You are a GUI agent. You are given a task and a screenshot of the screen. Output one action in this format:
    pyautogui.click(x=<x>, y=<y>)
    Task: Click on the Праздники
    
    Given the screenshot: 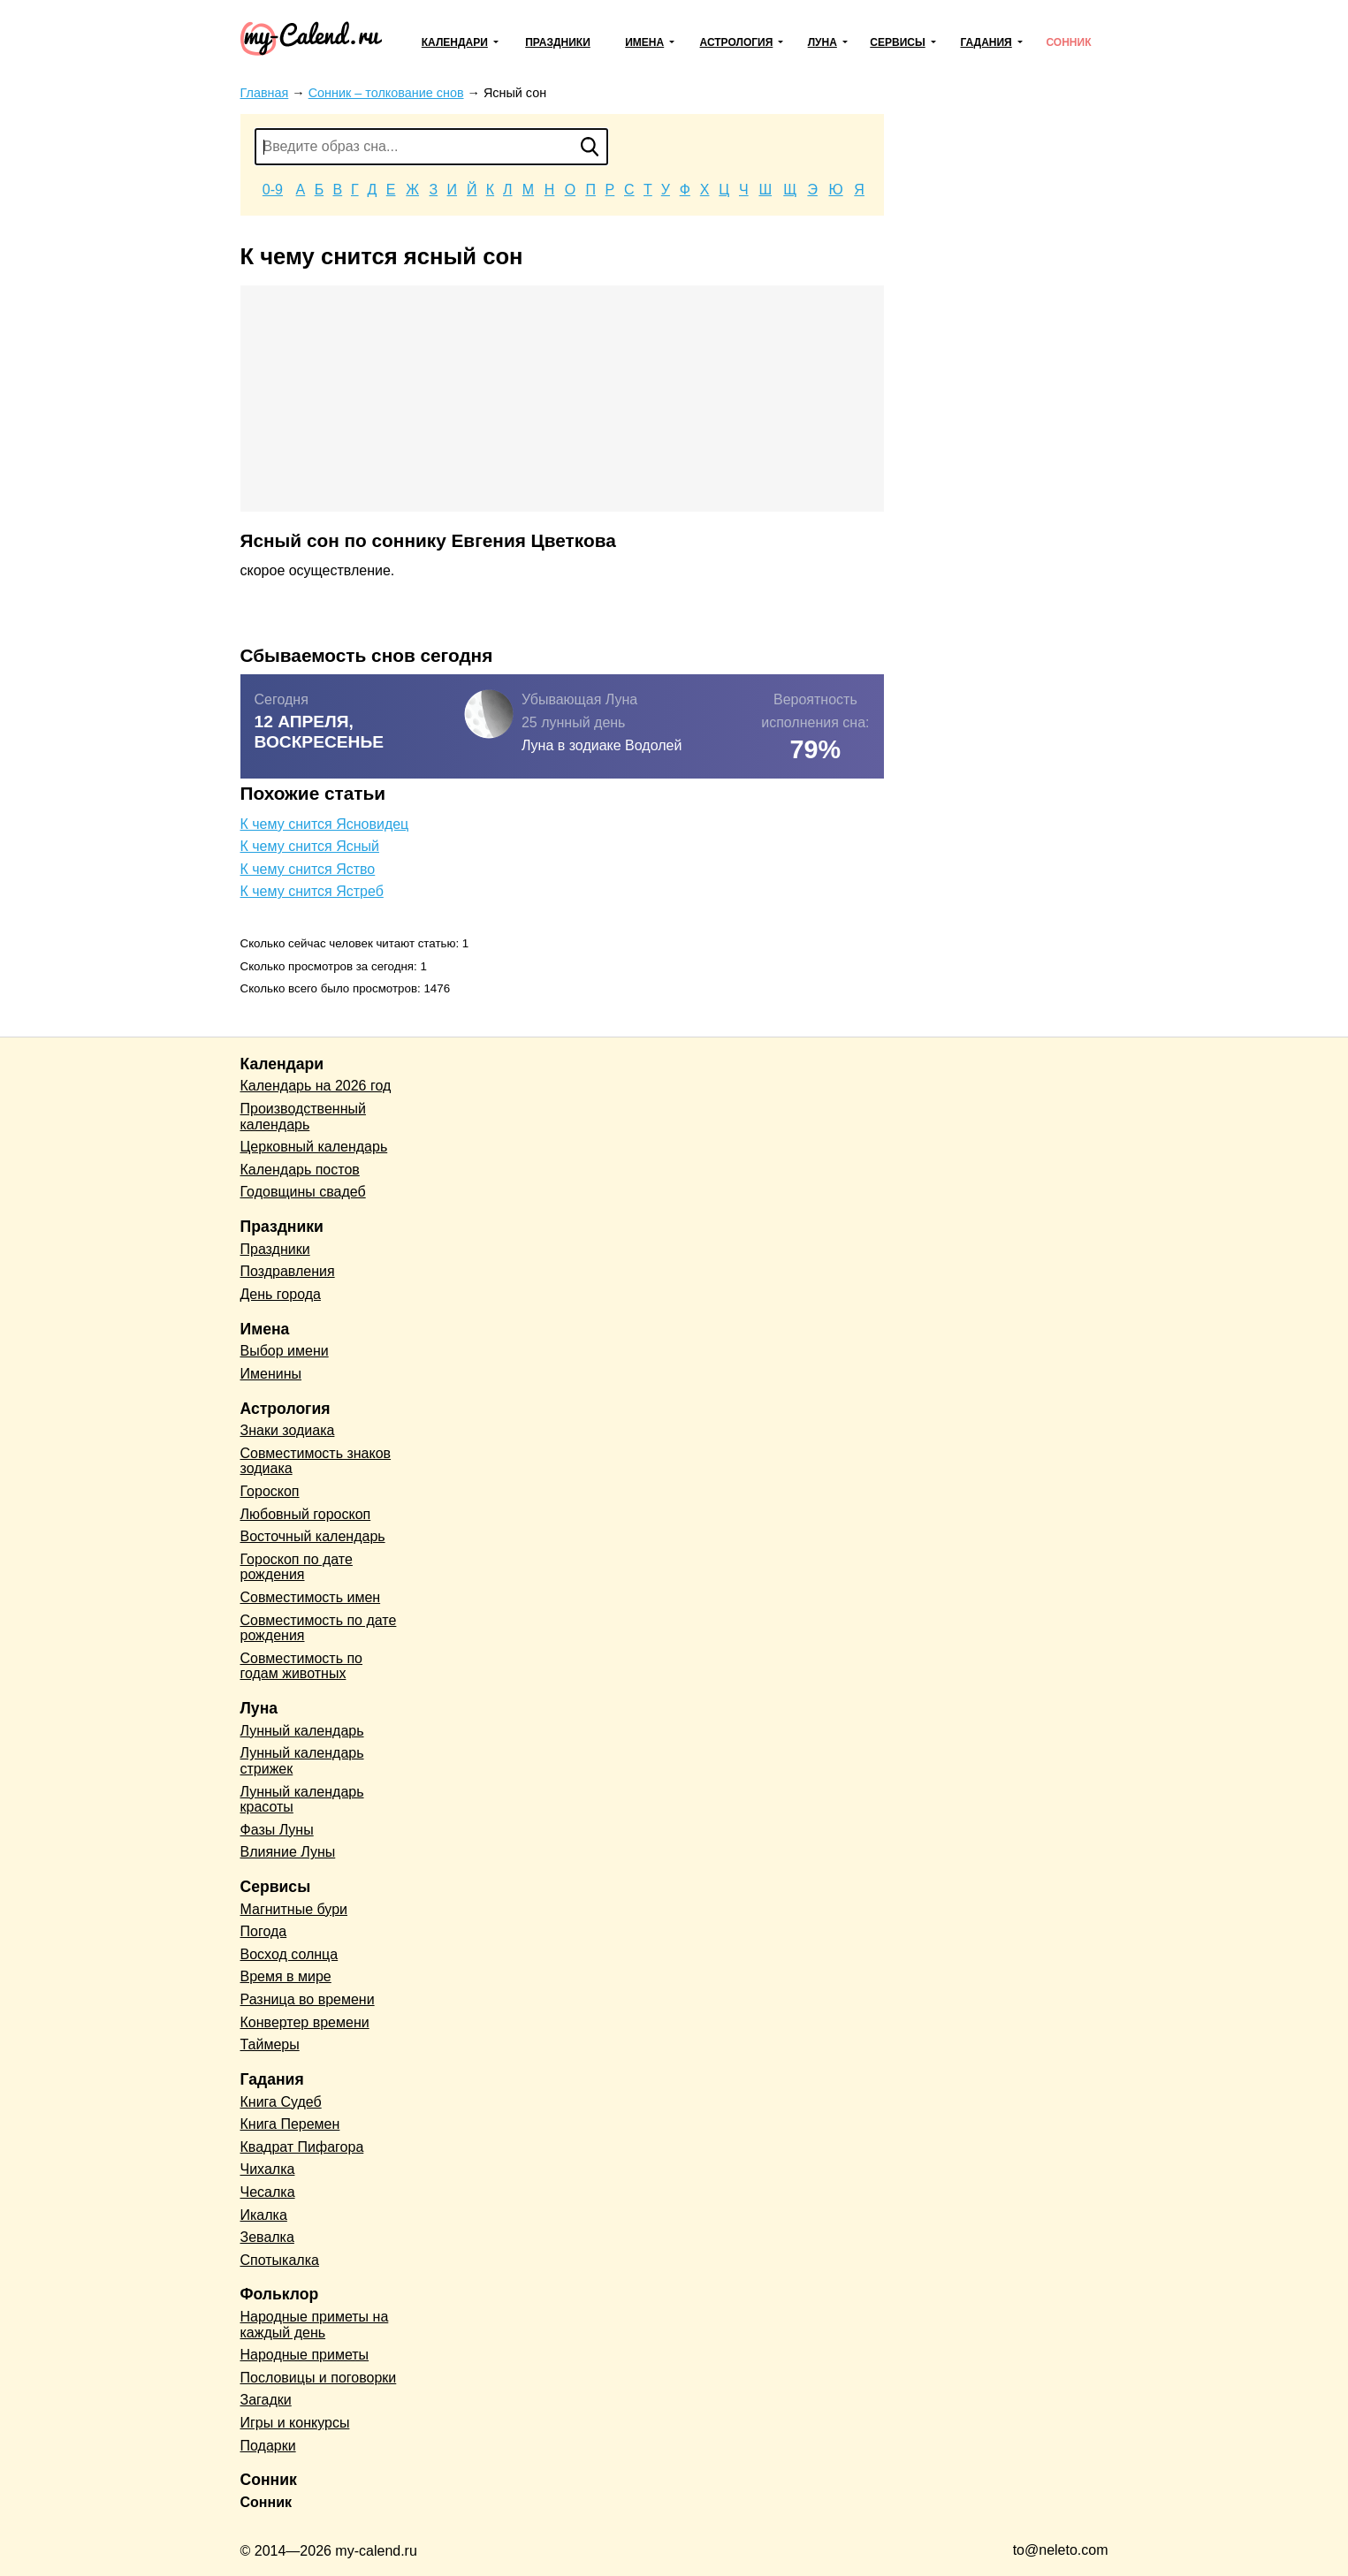 What is the action you would take?
    pyautogui.click(x=557, y=42)
    